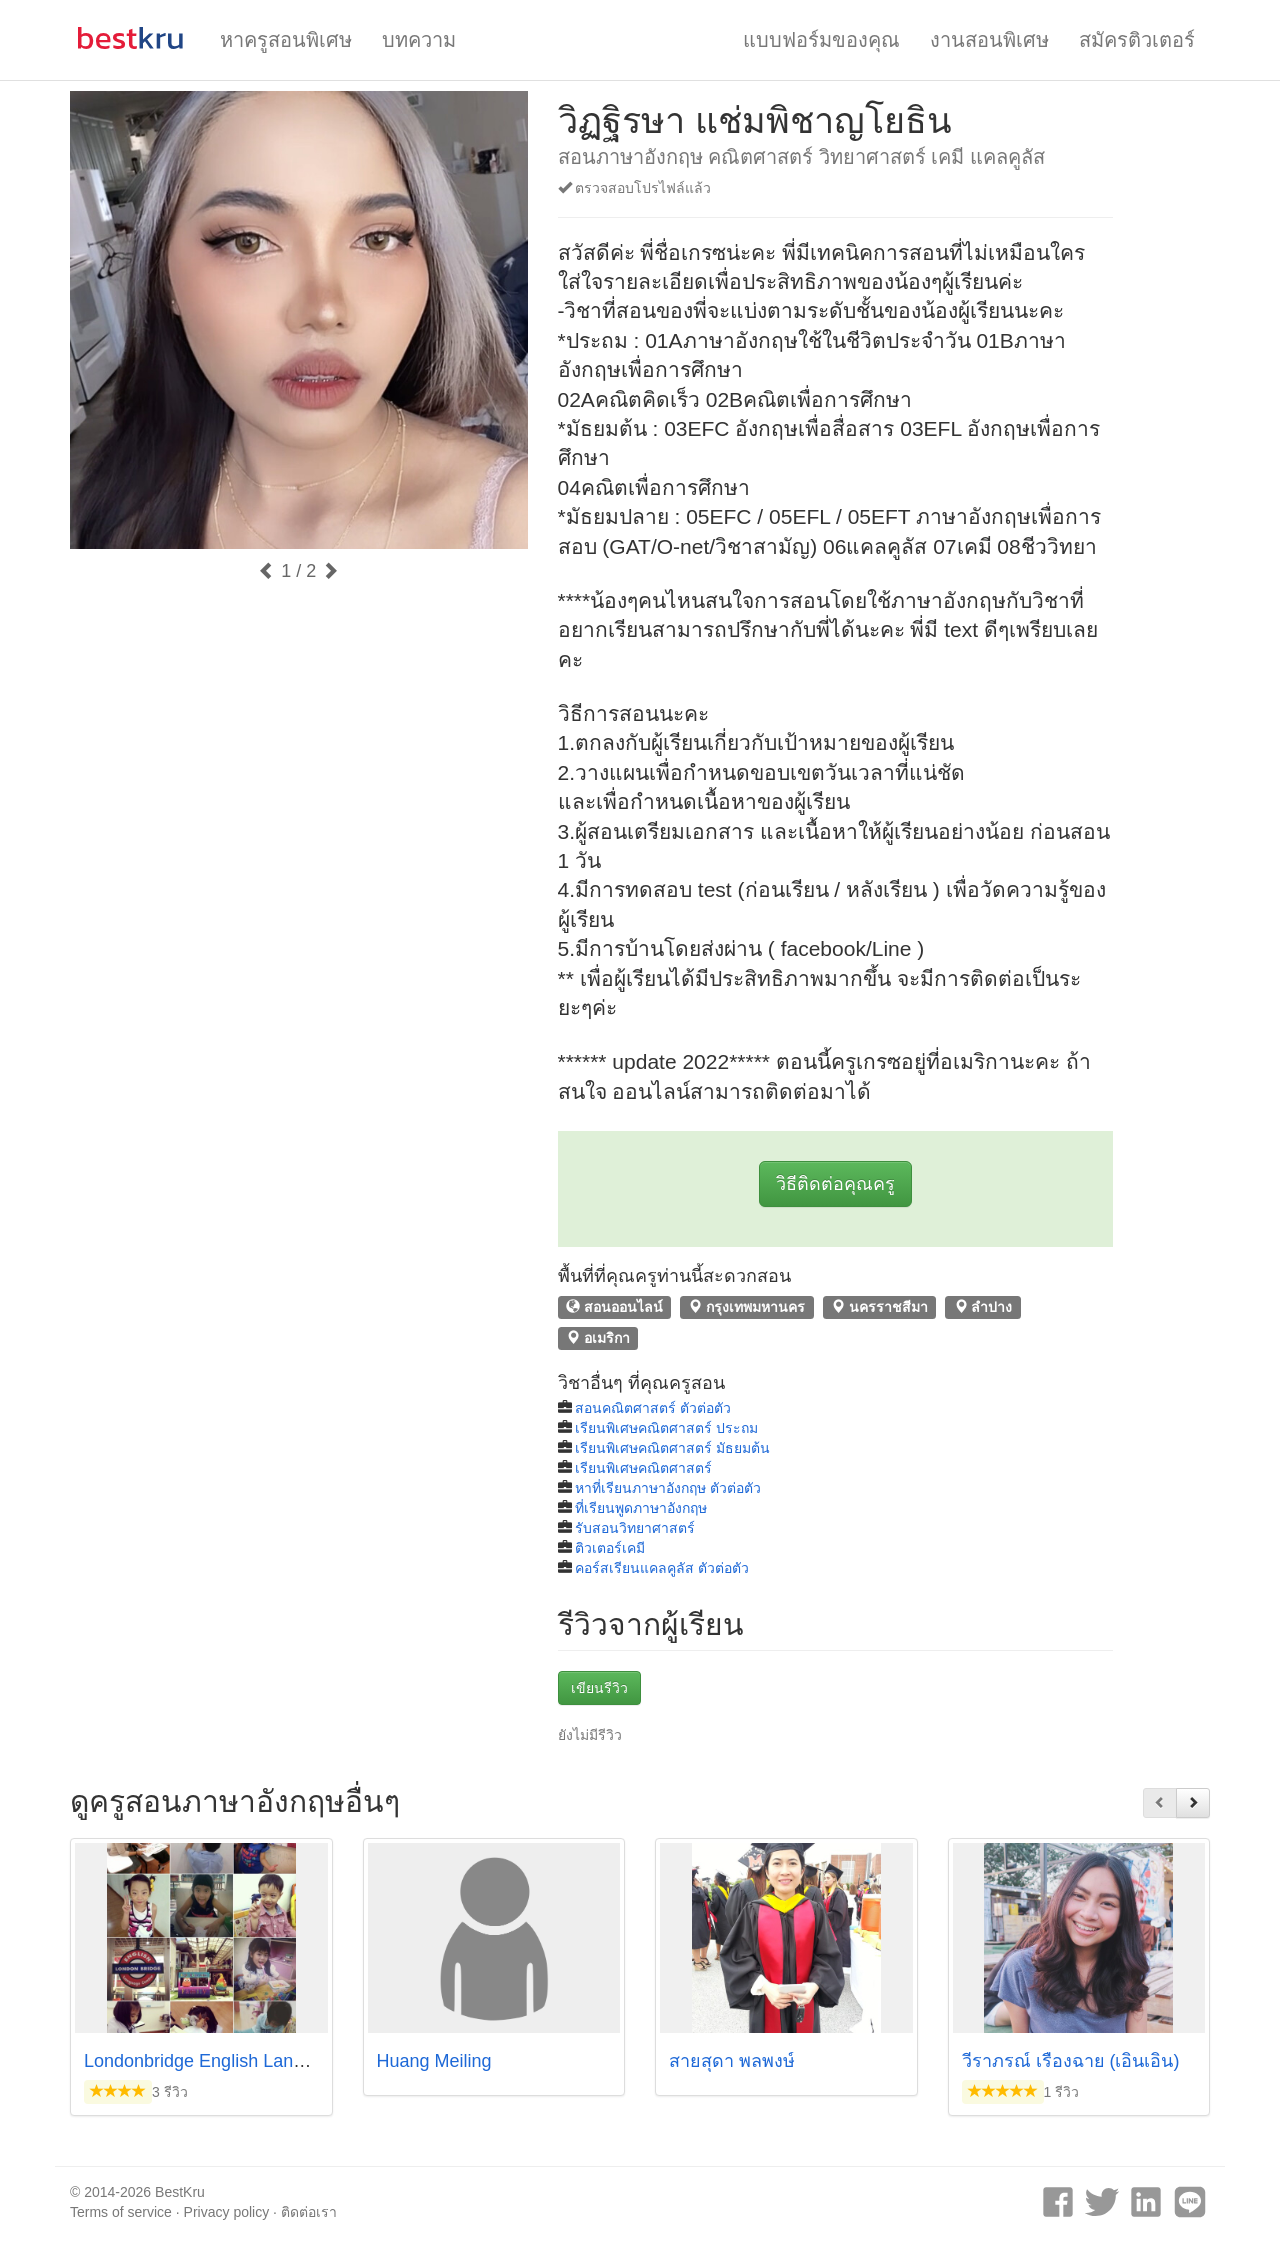 The height and width of the screenshot is (2247, 1280). Describe the element at coordinates (599, 1688) in the screenshot. I see `เขียนรีวิว` at that location.